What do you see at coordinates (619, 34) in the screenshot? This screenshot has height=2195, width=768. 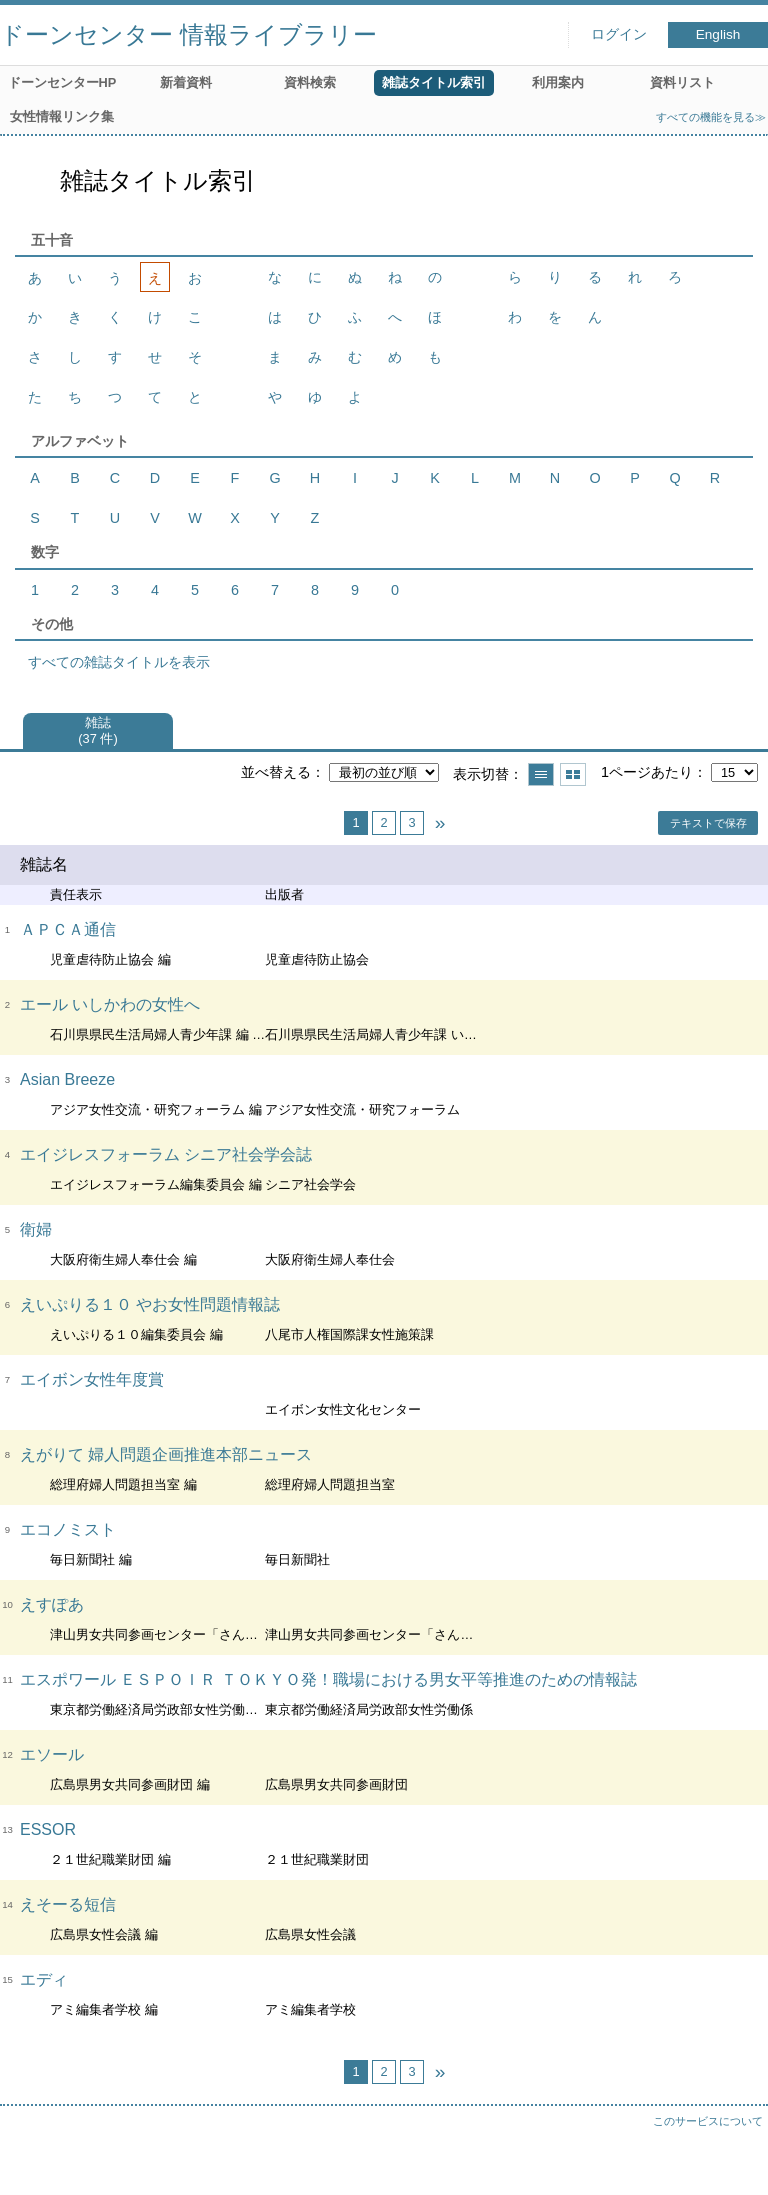 I see `ログイン` at bounding box center [619, 34].